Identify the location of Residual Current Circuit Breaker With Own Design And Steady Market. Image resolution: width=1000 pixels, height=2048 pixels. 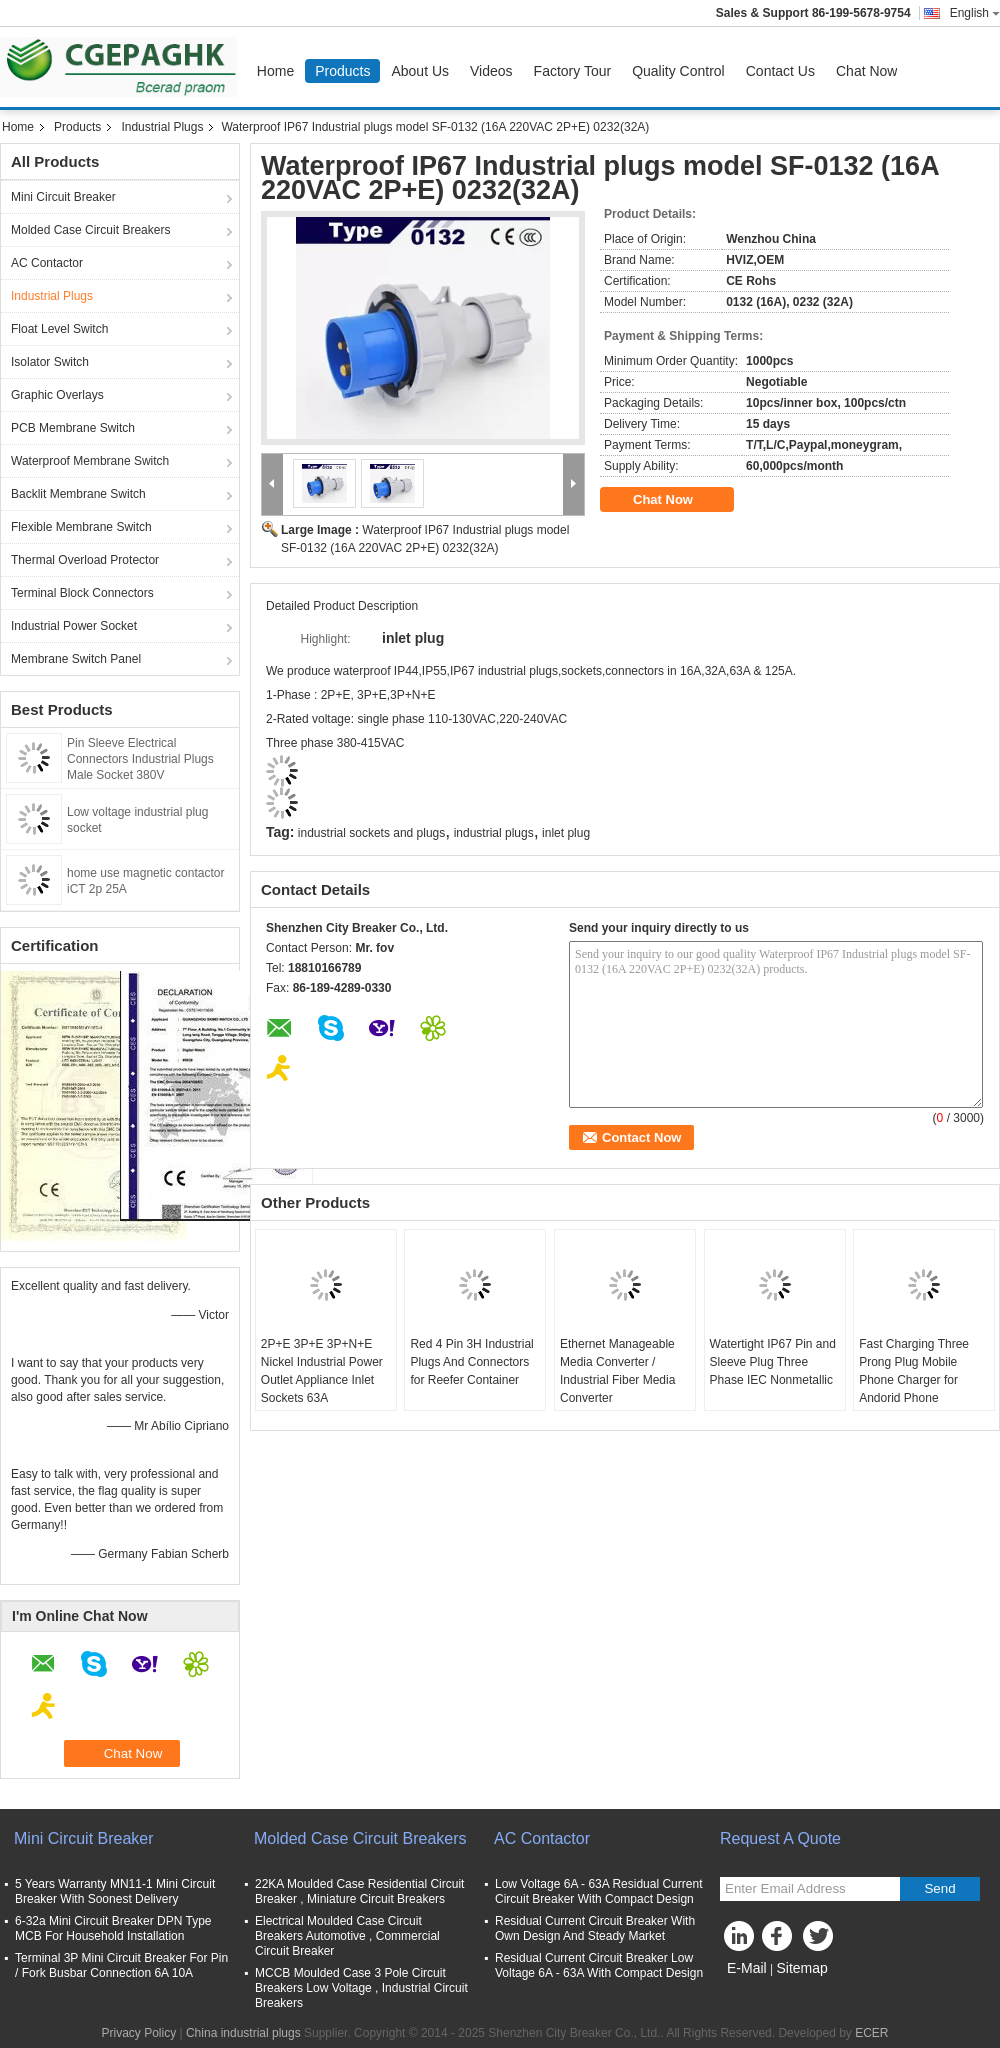
(595, 1928).